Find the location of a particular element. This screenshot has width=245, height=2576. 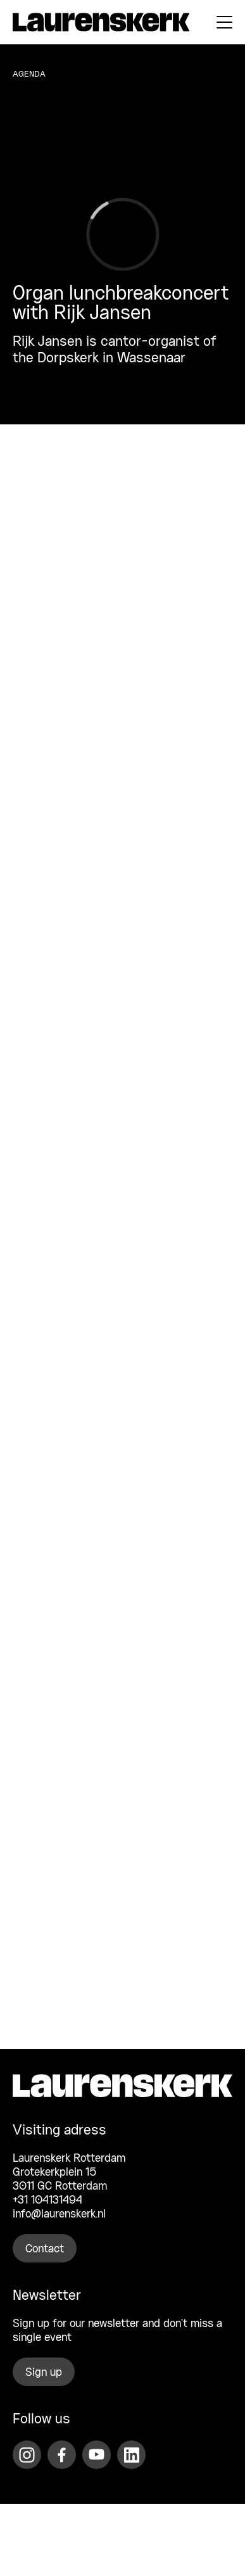

Sign up is located at coordinates (43, 2373).